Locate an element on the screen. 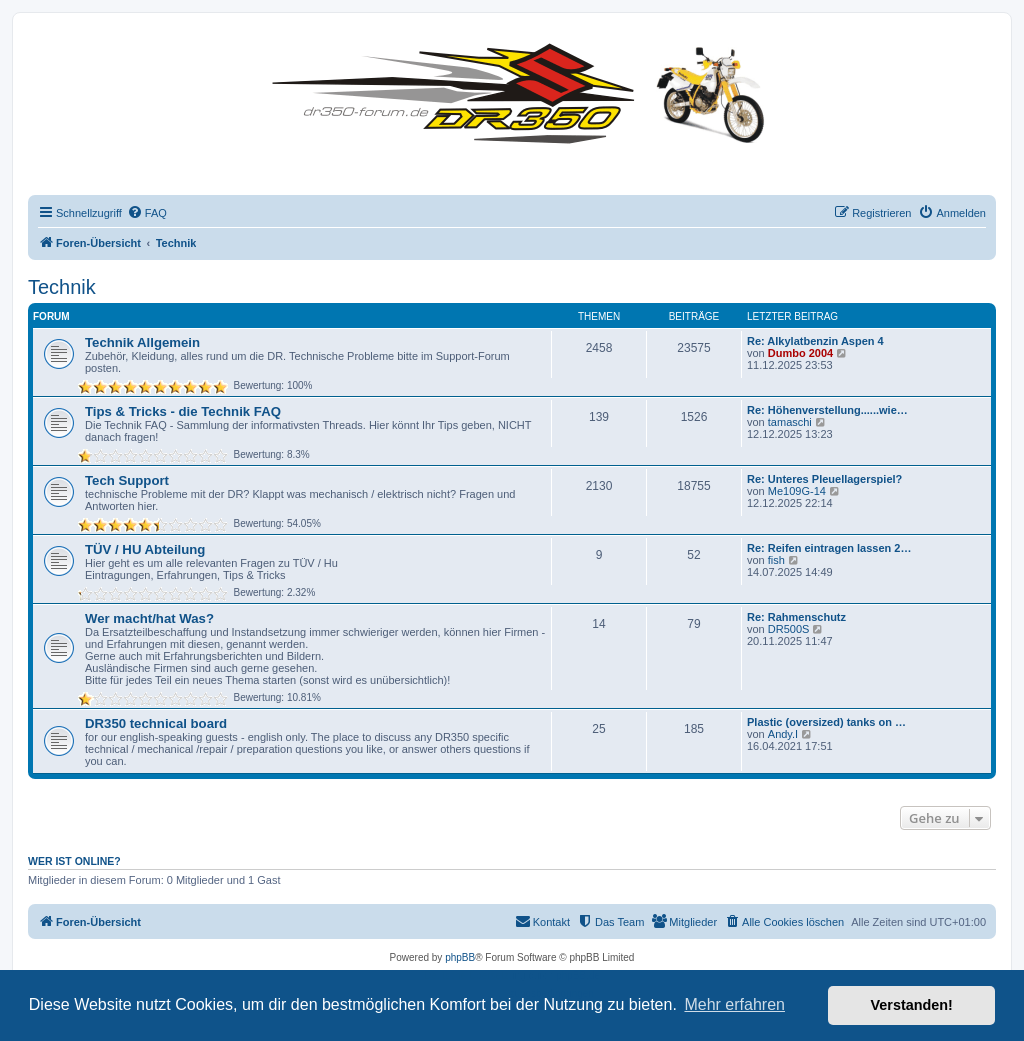 The image size is (1024, 1041). [menuitem] is located at coordinates (147, 213).